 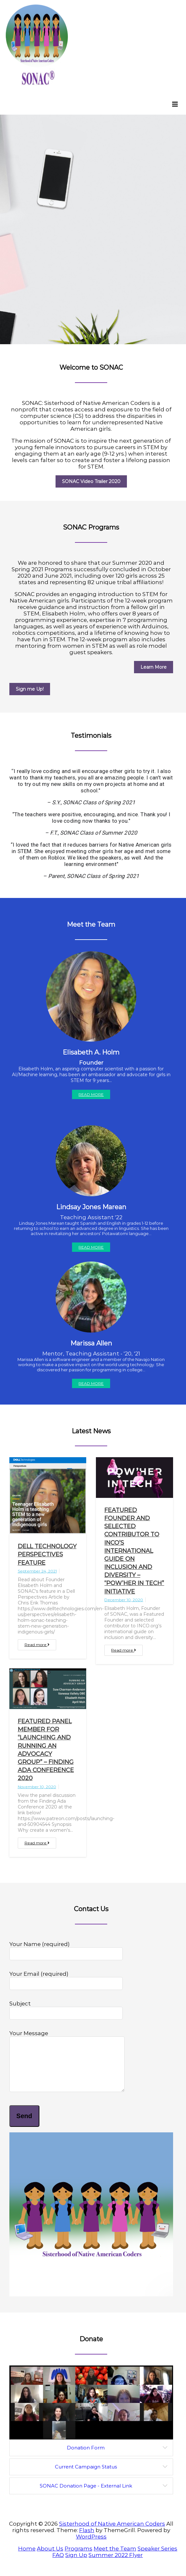 What do you see at coordinates (30, 689) in the screenshot?
I see `Sign me Up!` at bounding box center [30, 689].